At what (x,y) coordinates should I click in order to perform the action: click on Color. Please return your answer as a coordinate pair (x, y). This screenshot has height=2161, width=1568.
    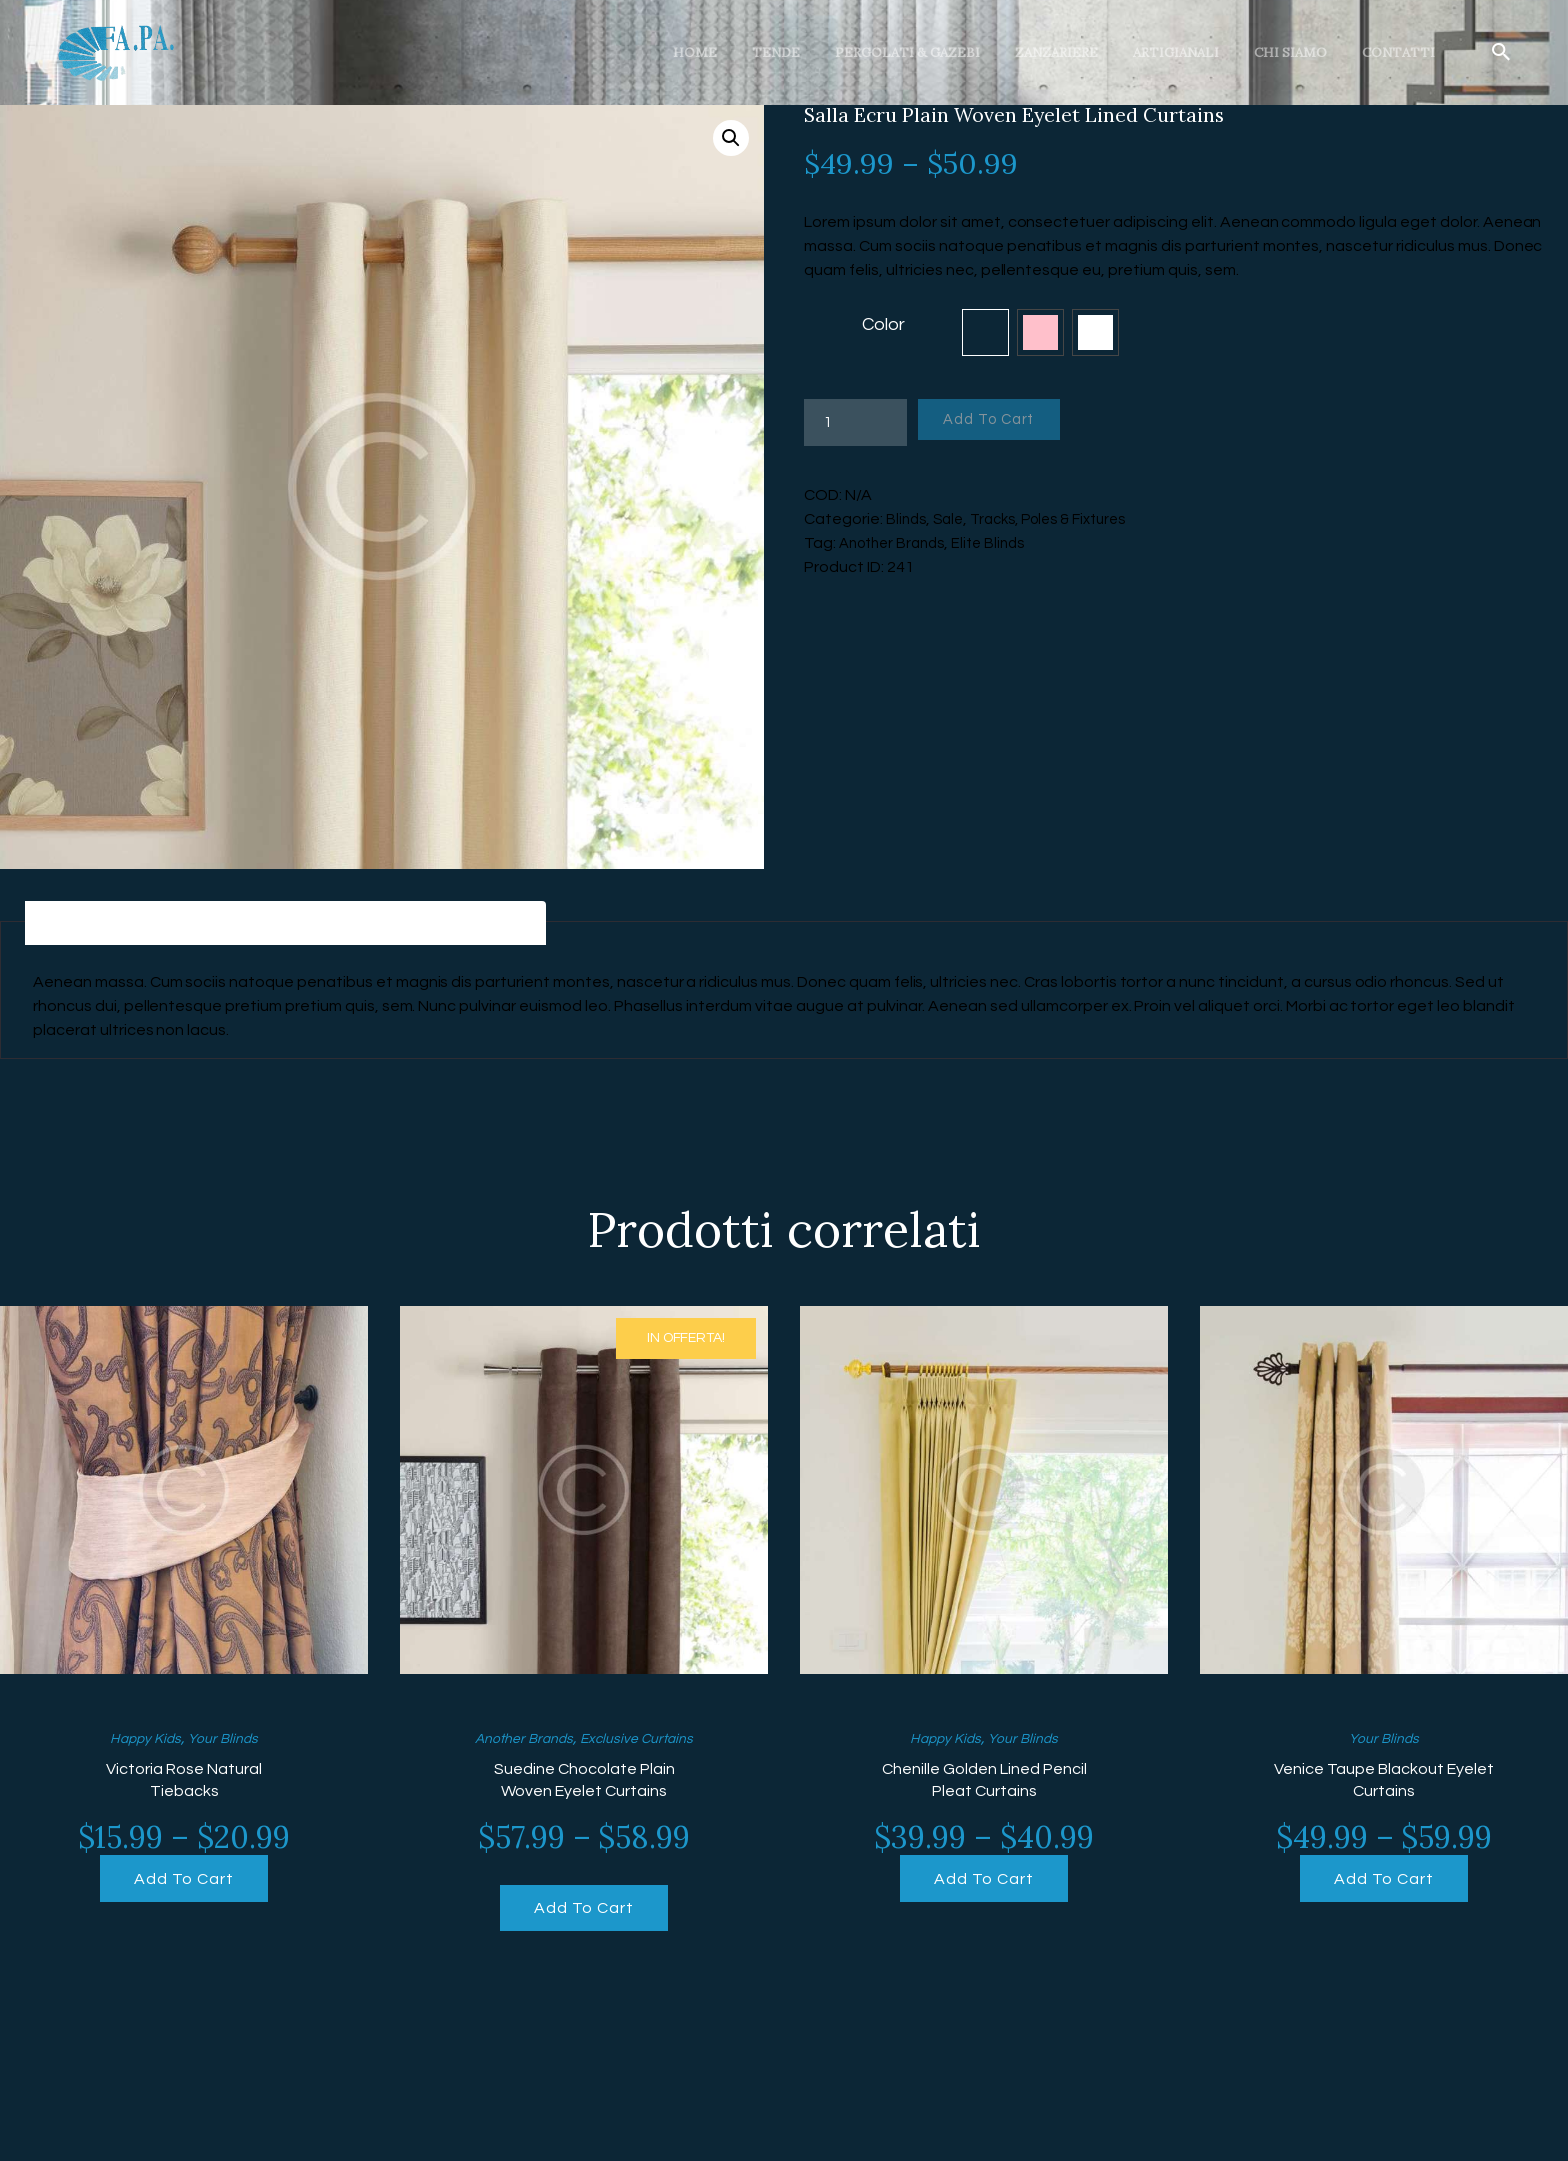
    Looking at the image, I should click on (883, 324).